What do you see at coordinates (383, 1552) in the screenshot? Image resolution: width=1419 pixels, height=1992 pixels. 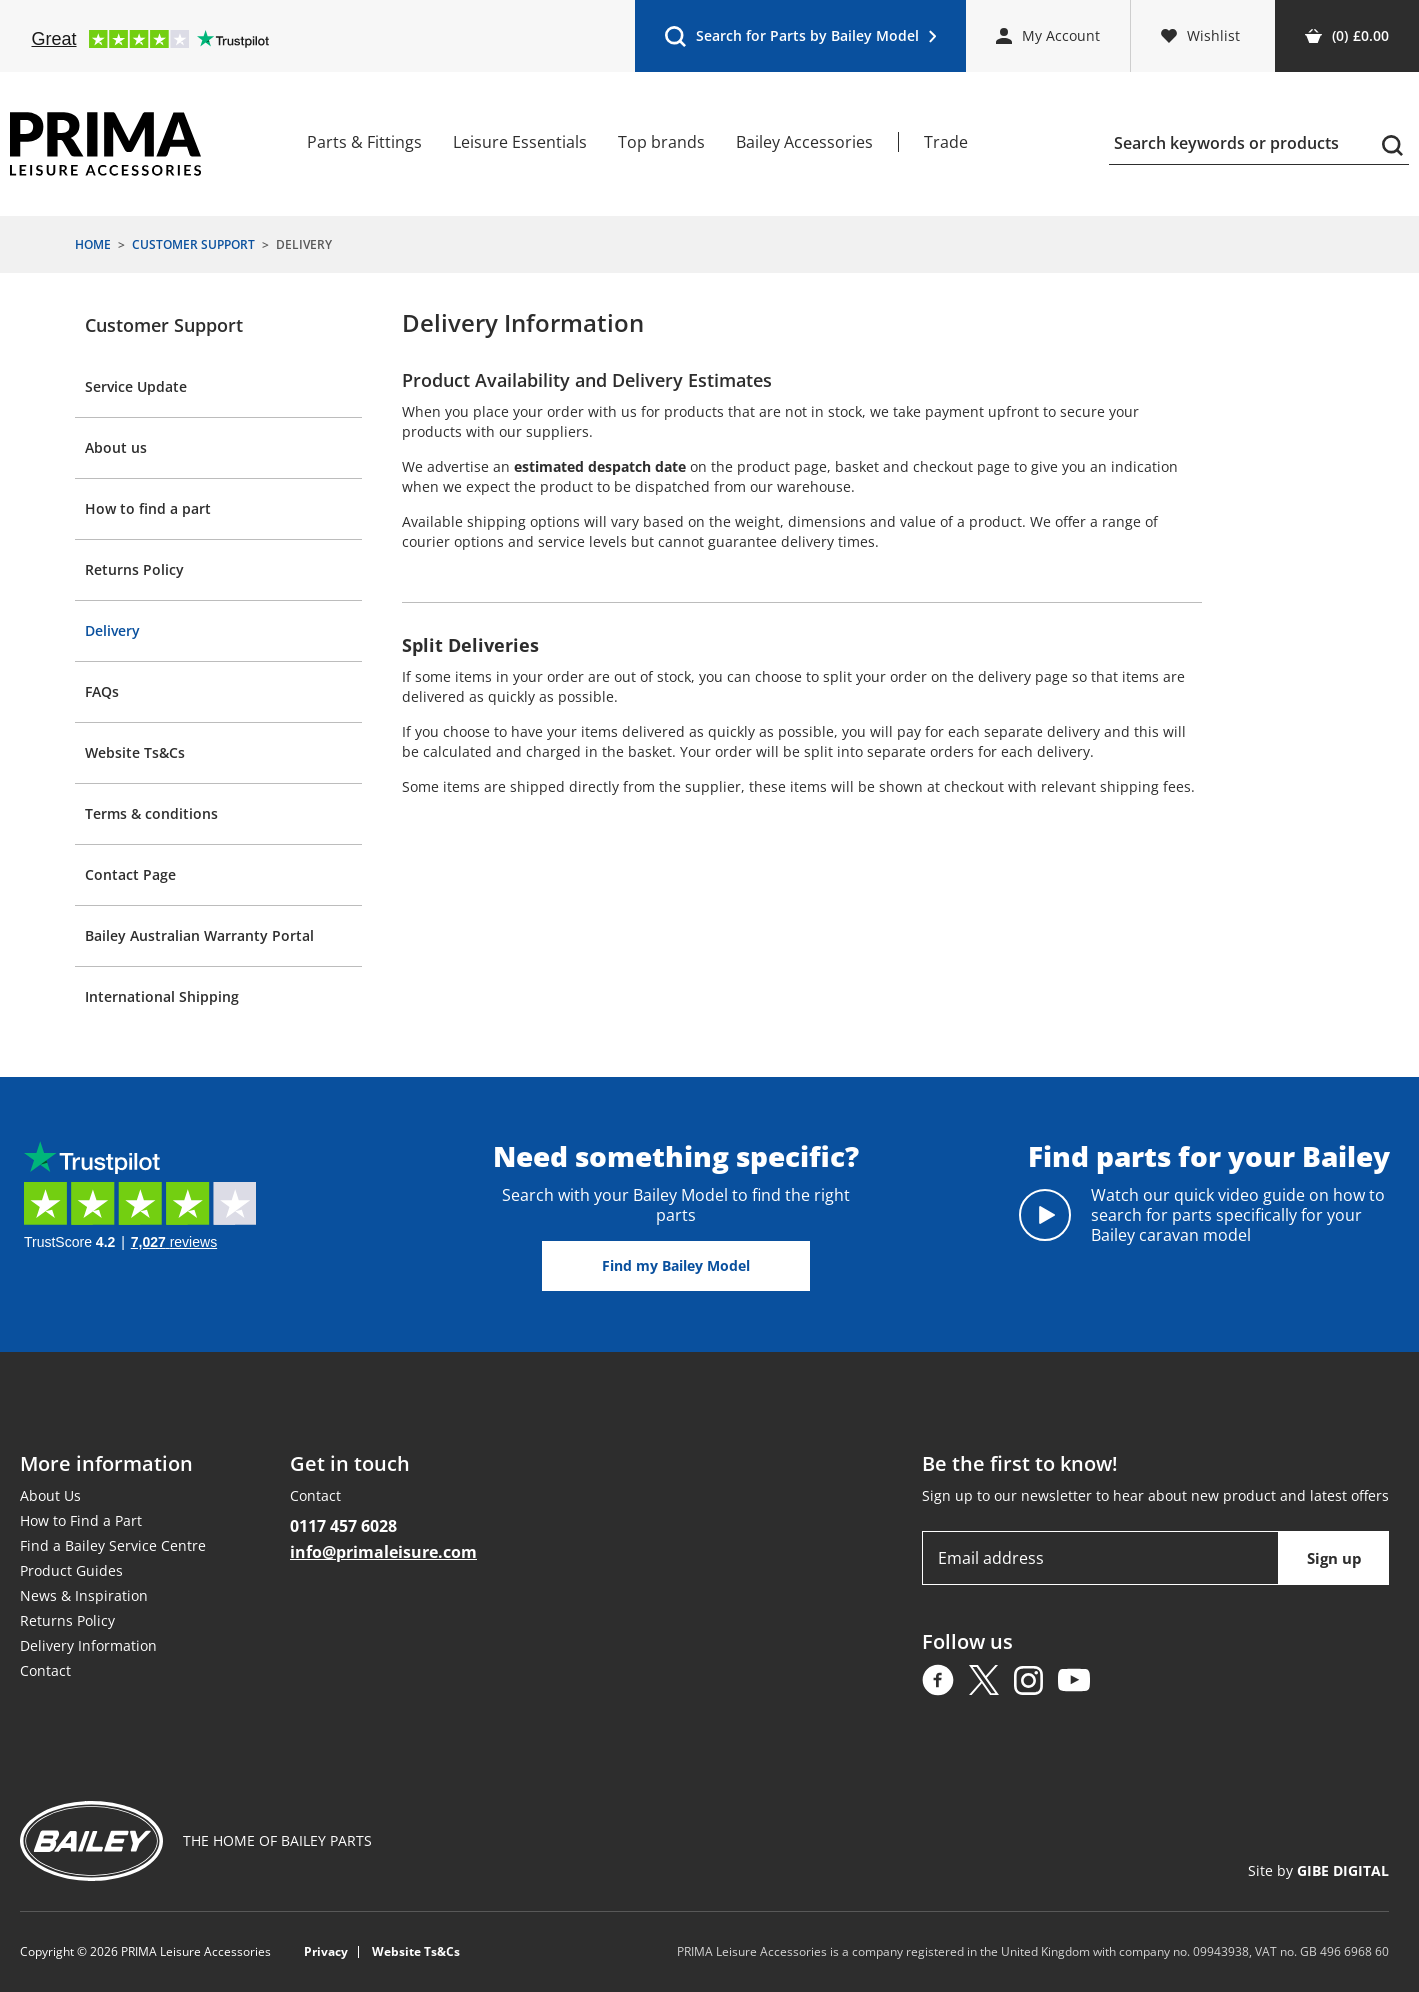 I see `info@primaleisure.com` at bounding box center [383, 1552].